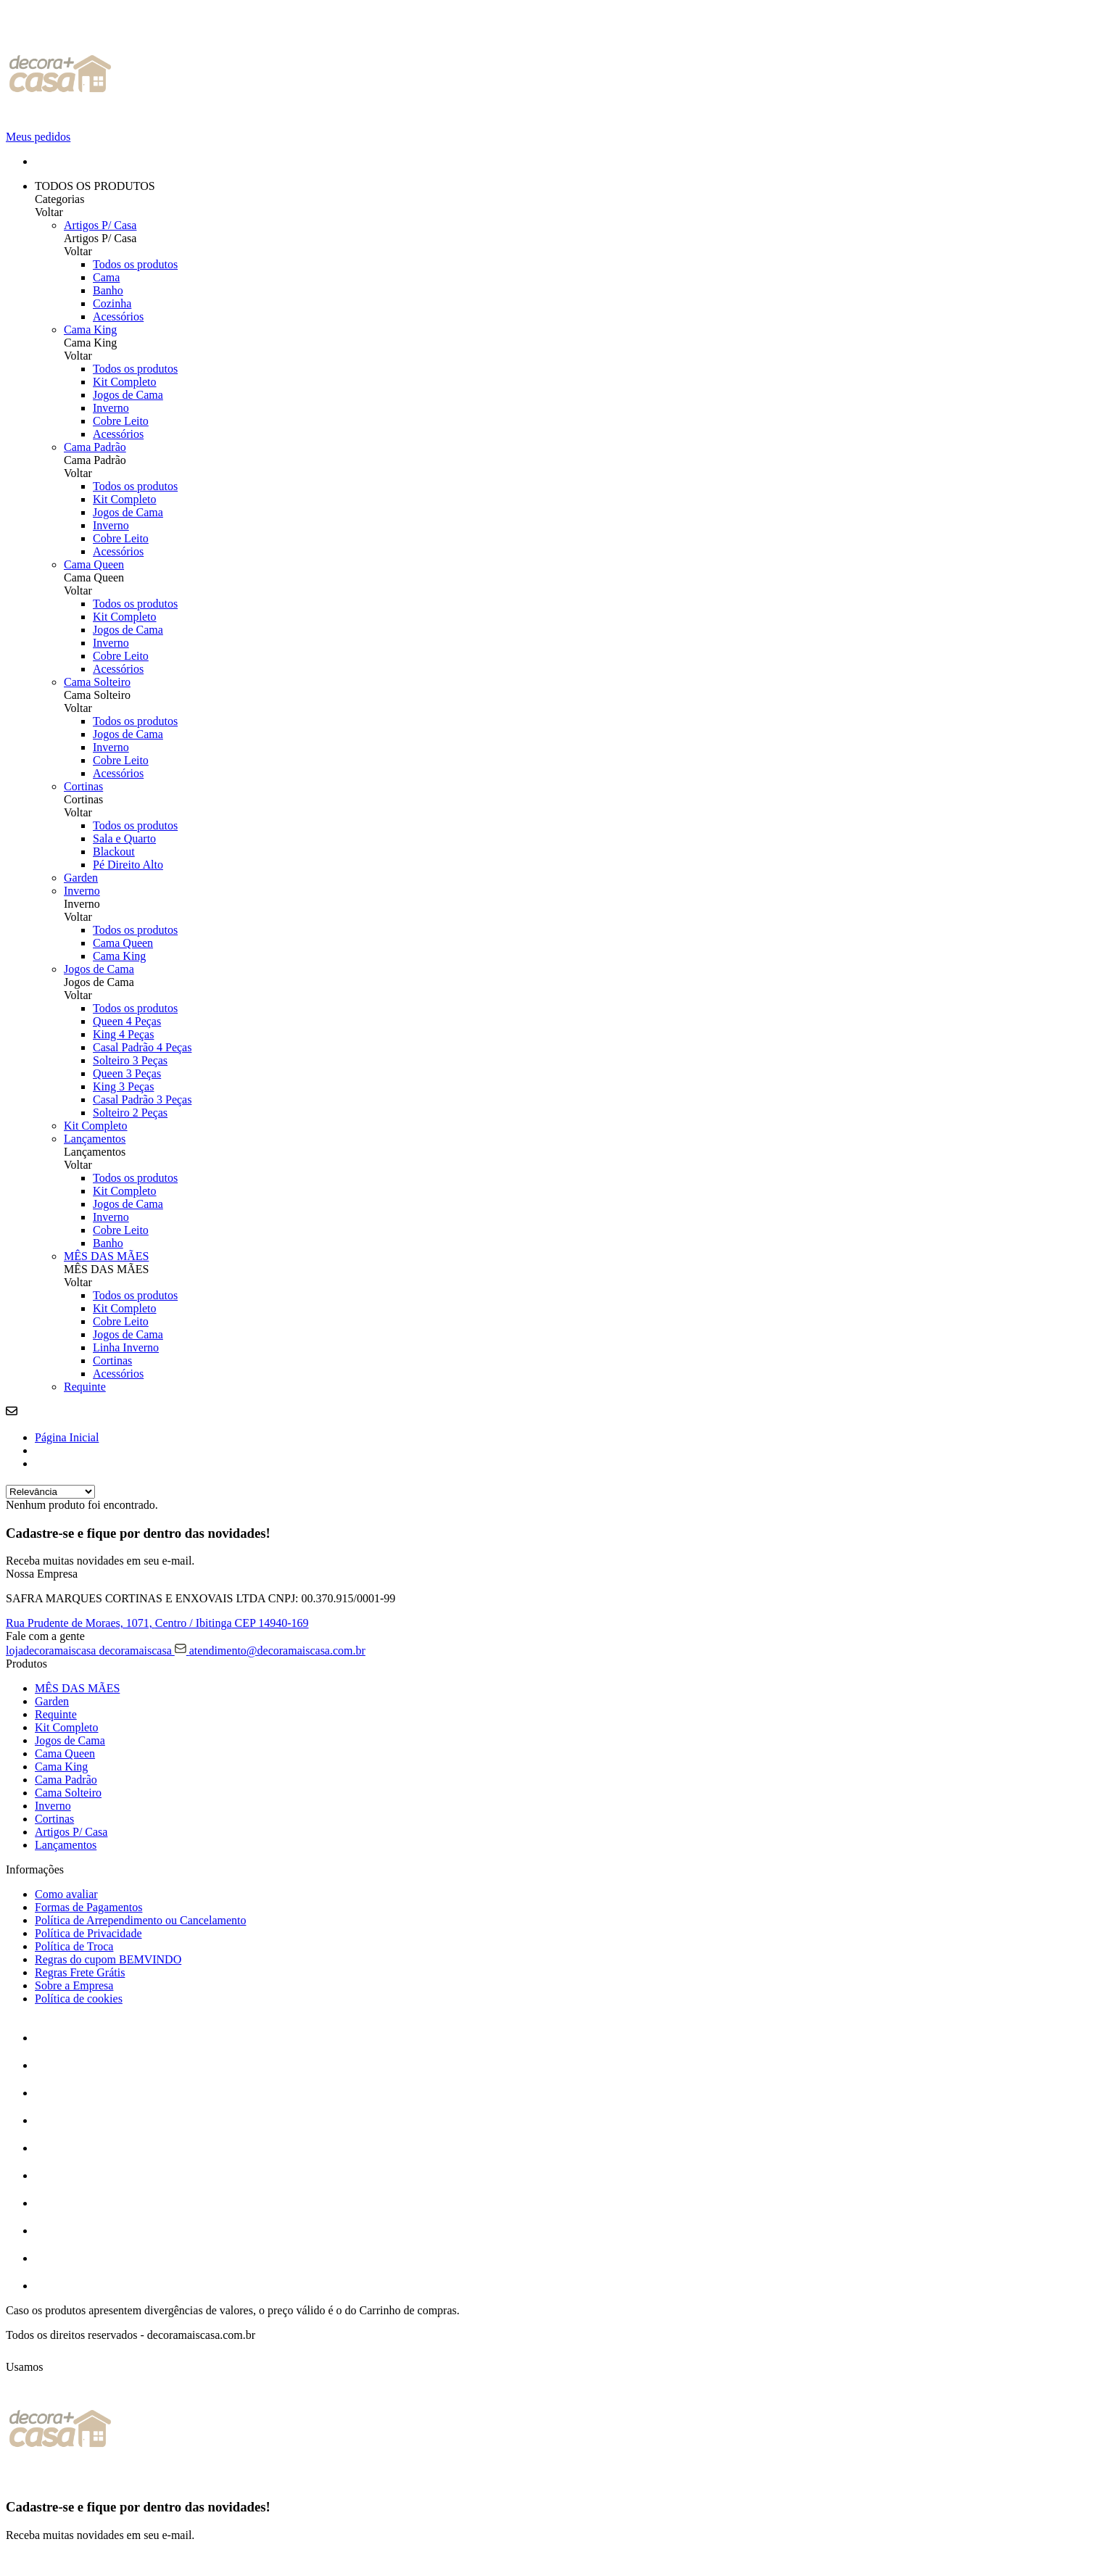 This screenshot has height=2576, width=1108. What do you see at coordinates (90, 329) in the screenshot?
I see `Cama King` at bounding box center [90, 329].